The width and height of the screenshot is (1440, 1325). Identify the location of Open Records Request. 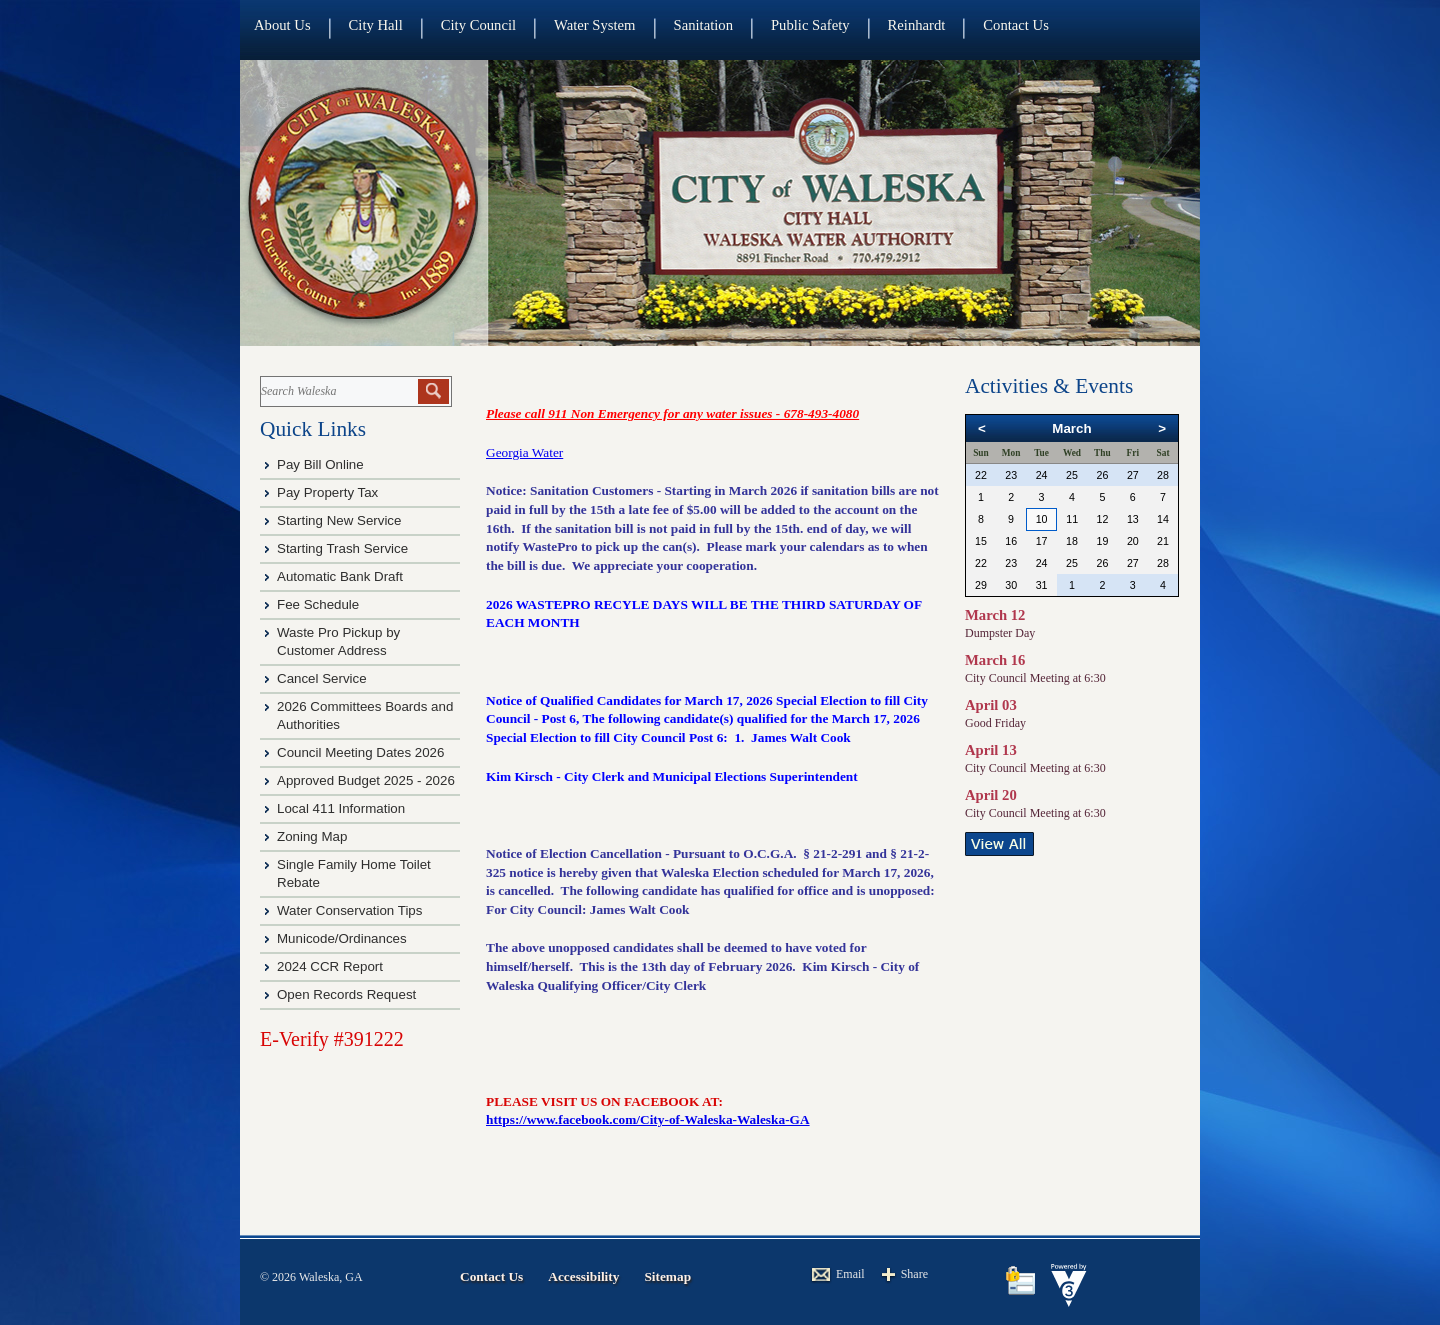
(346, 994).